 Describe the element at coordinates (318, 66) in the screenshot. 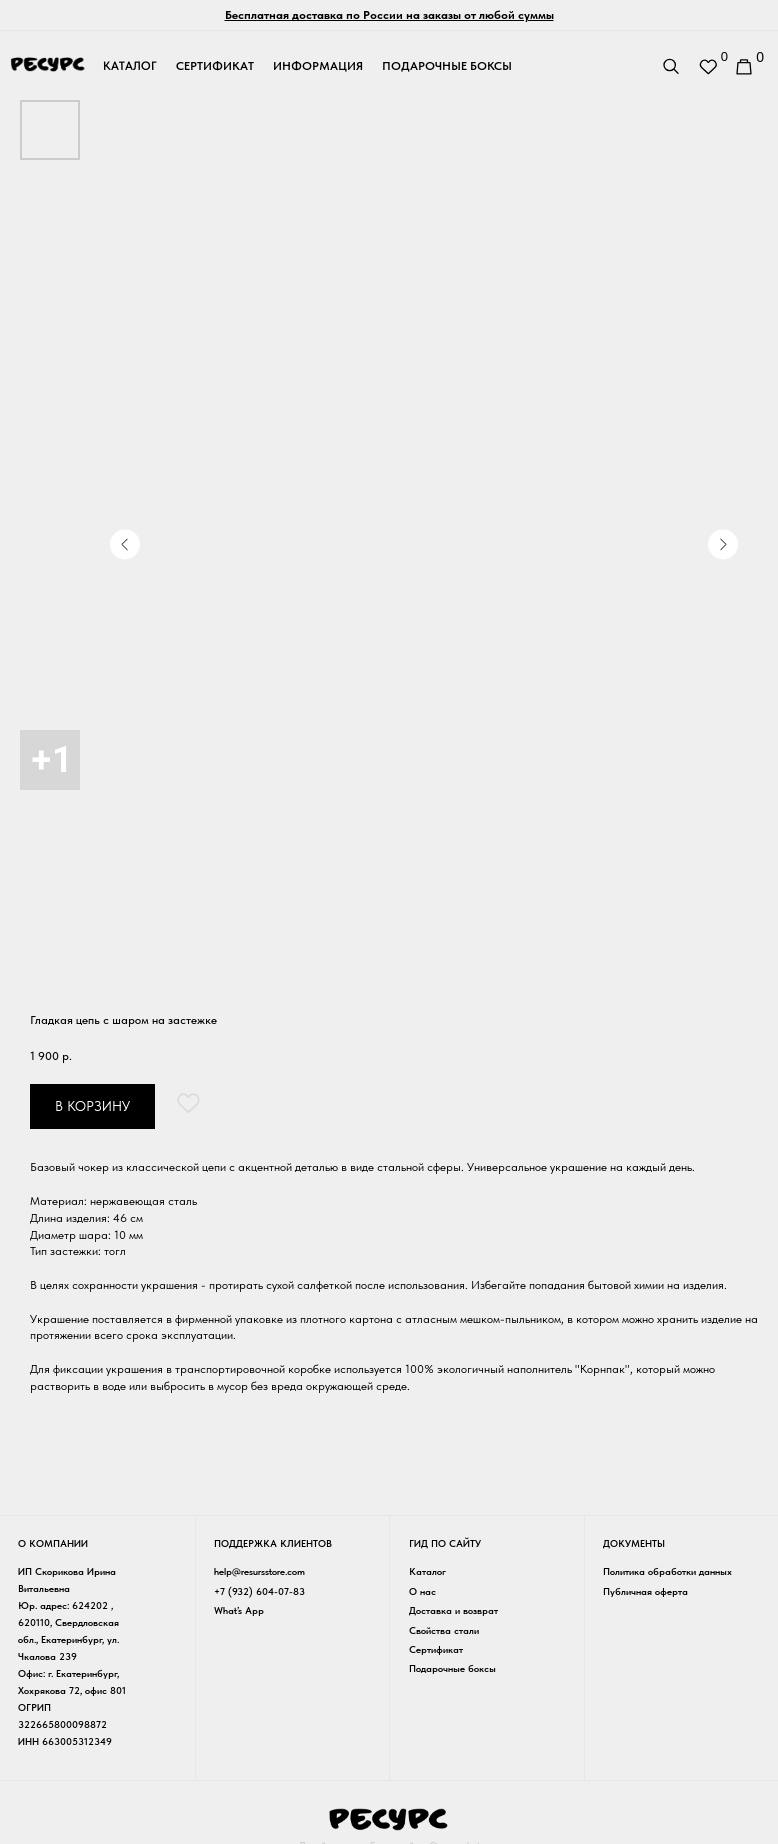

I see `информация` at that location.